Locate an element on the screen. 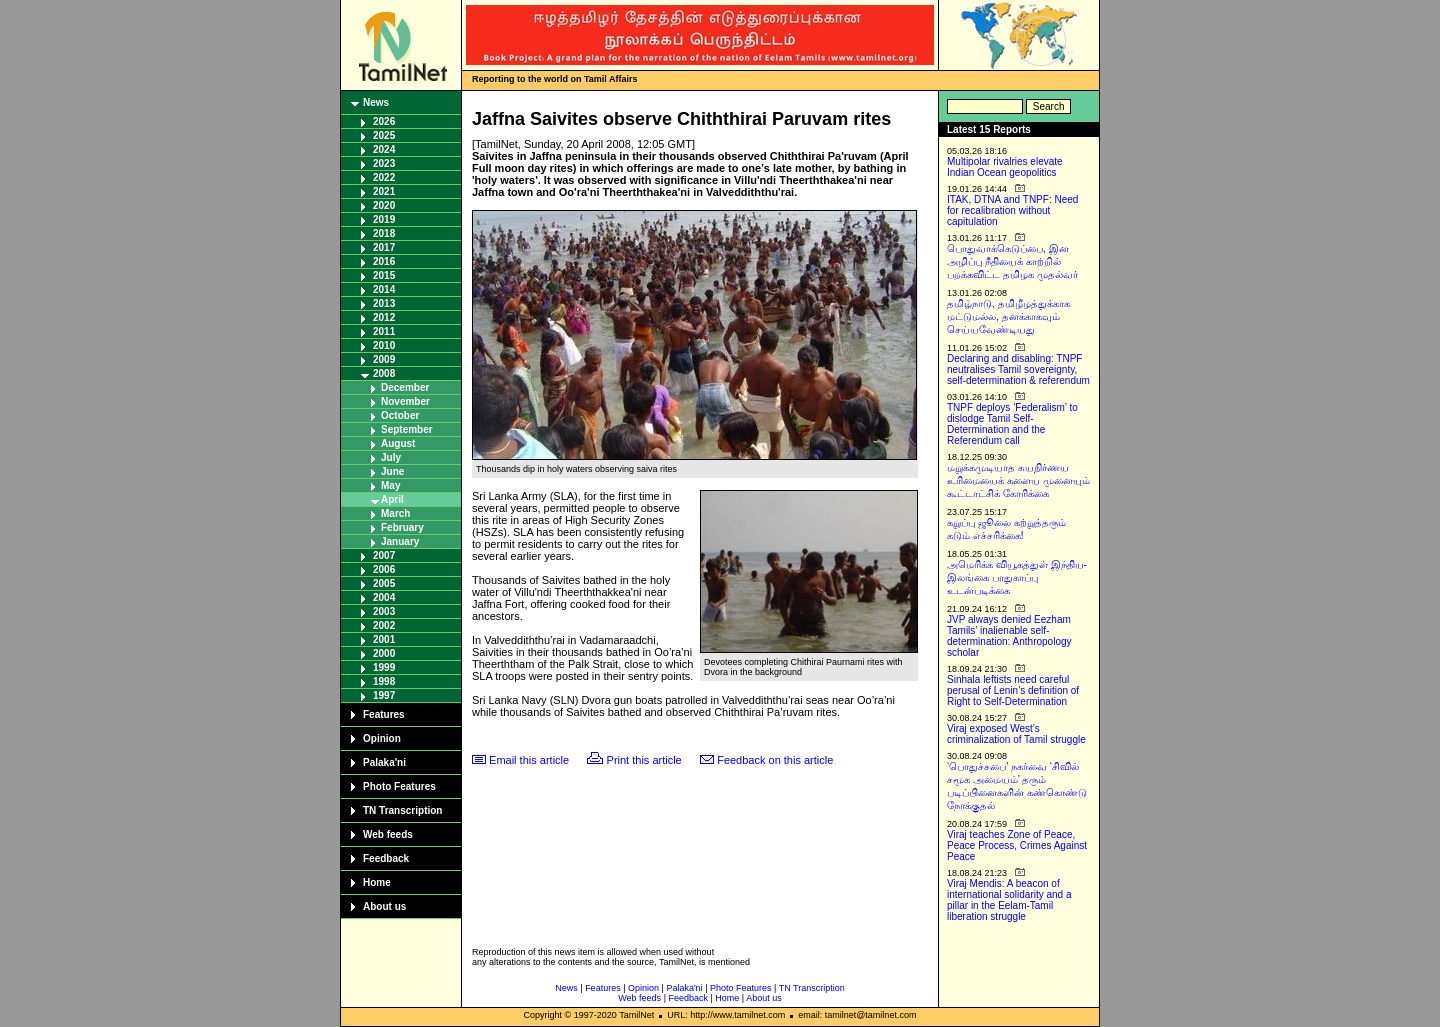  Viraj teaches Zone of Peace, Peace Process, Crimes Against Peace is located at coordinates (1017, 845).